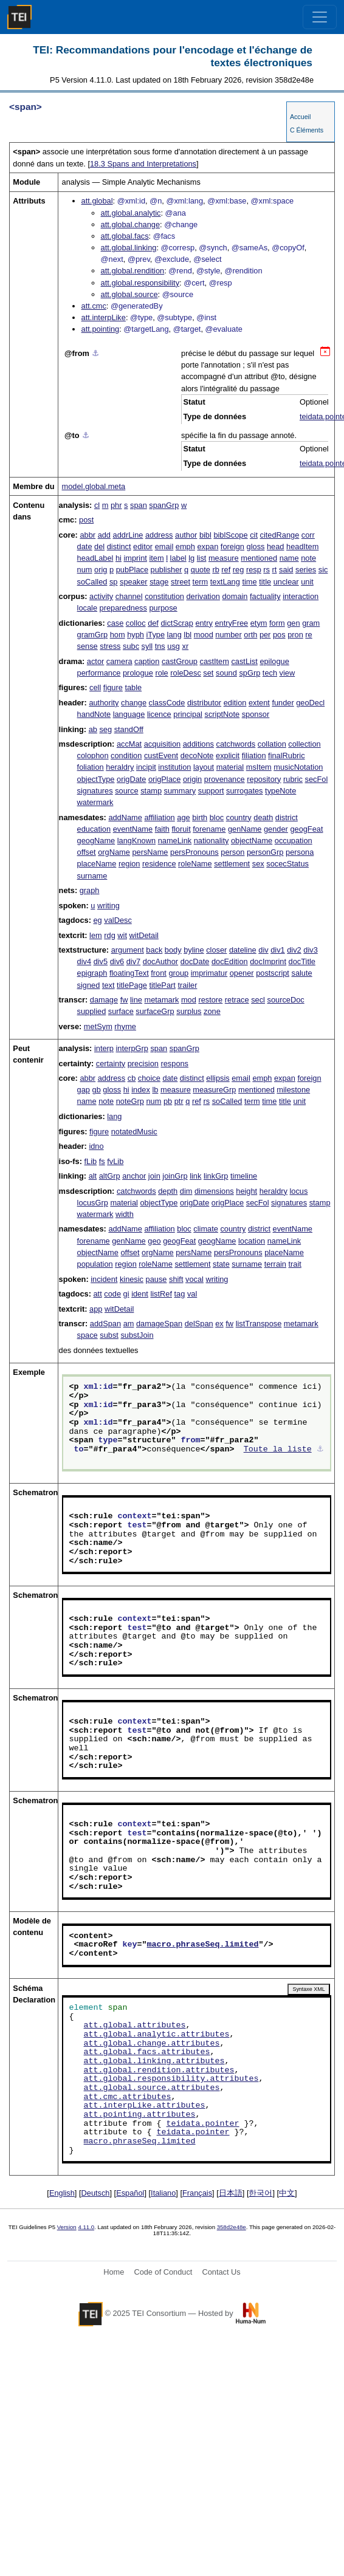  I want to click on rb, so click(215, 569).